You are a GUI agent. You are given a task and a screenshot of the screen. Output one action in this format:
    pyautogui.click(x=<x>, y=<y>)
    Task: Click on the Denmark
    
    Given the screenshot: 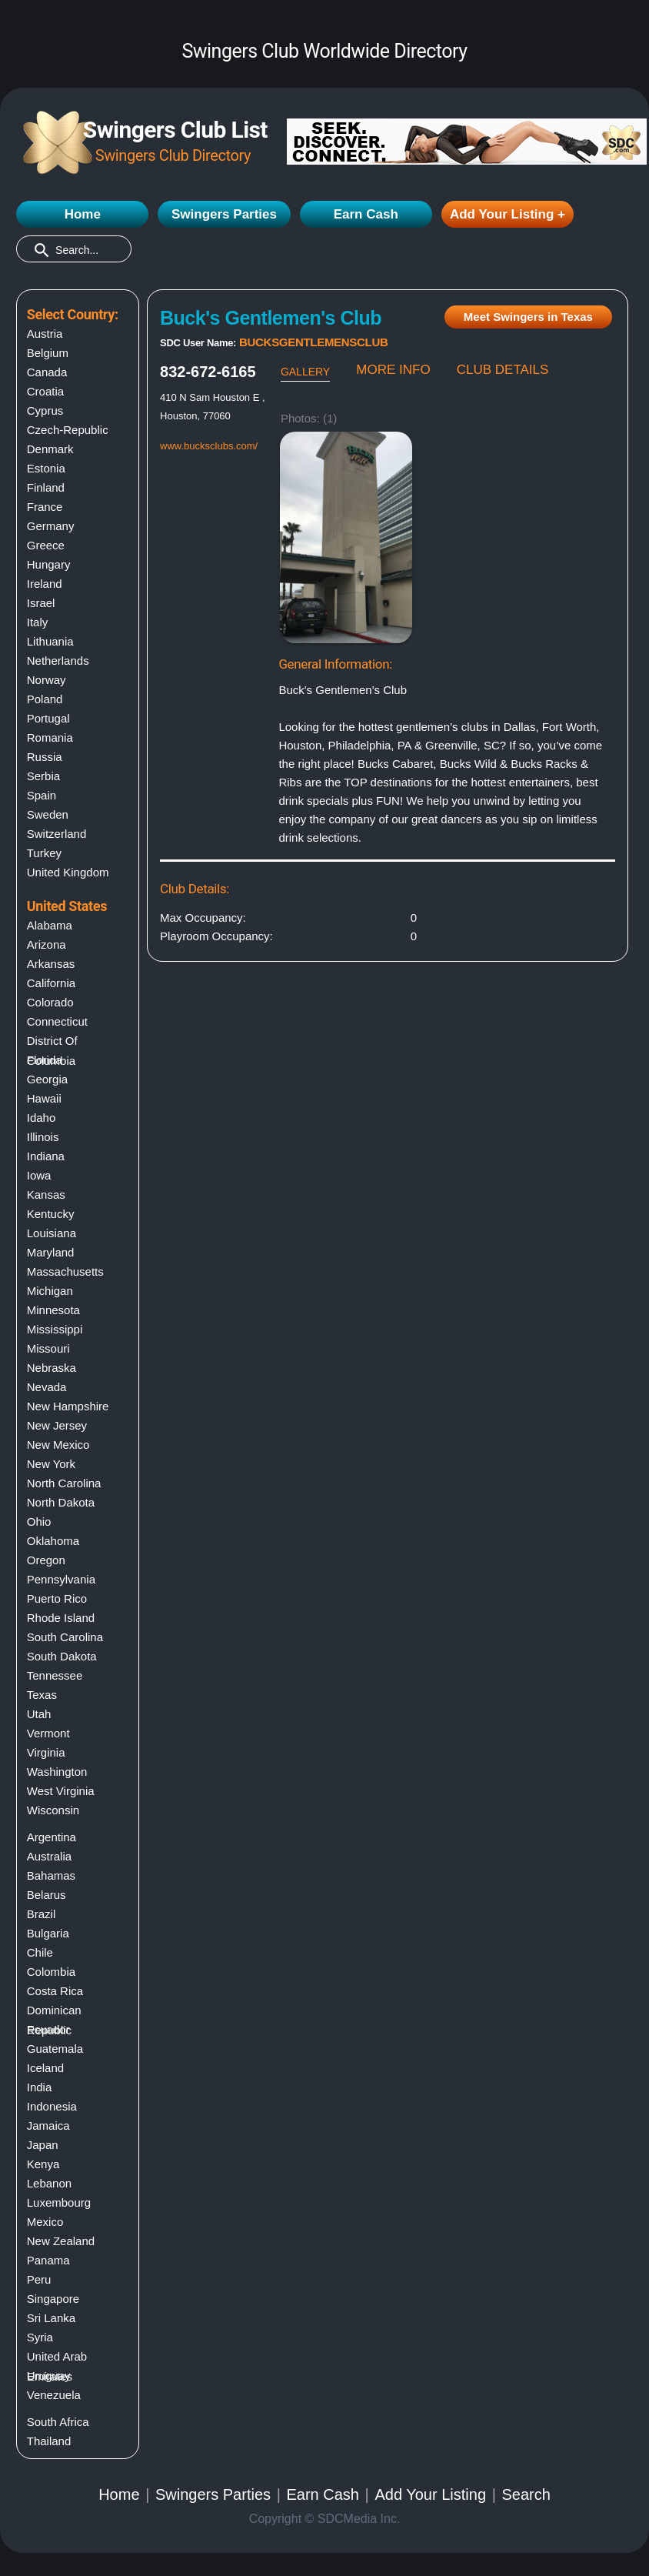 What is the action you would take?
    pyautogui.click(x=50, y=448)
    